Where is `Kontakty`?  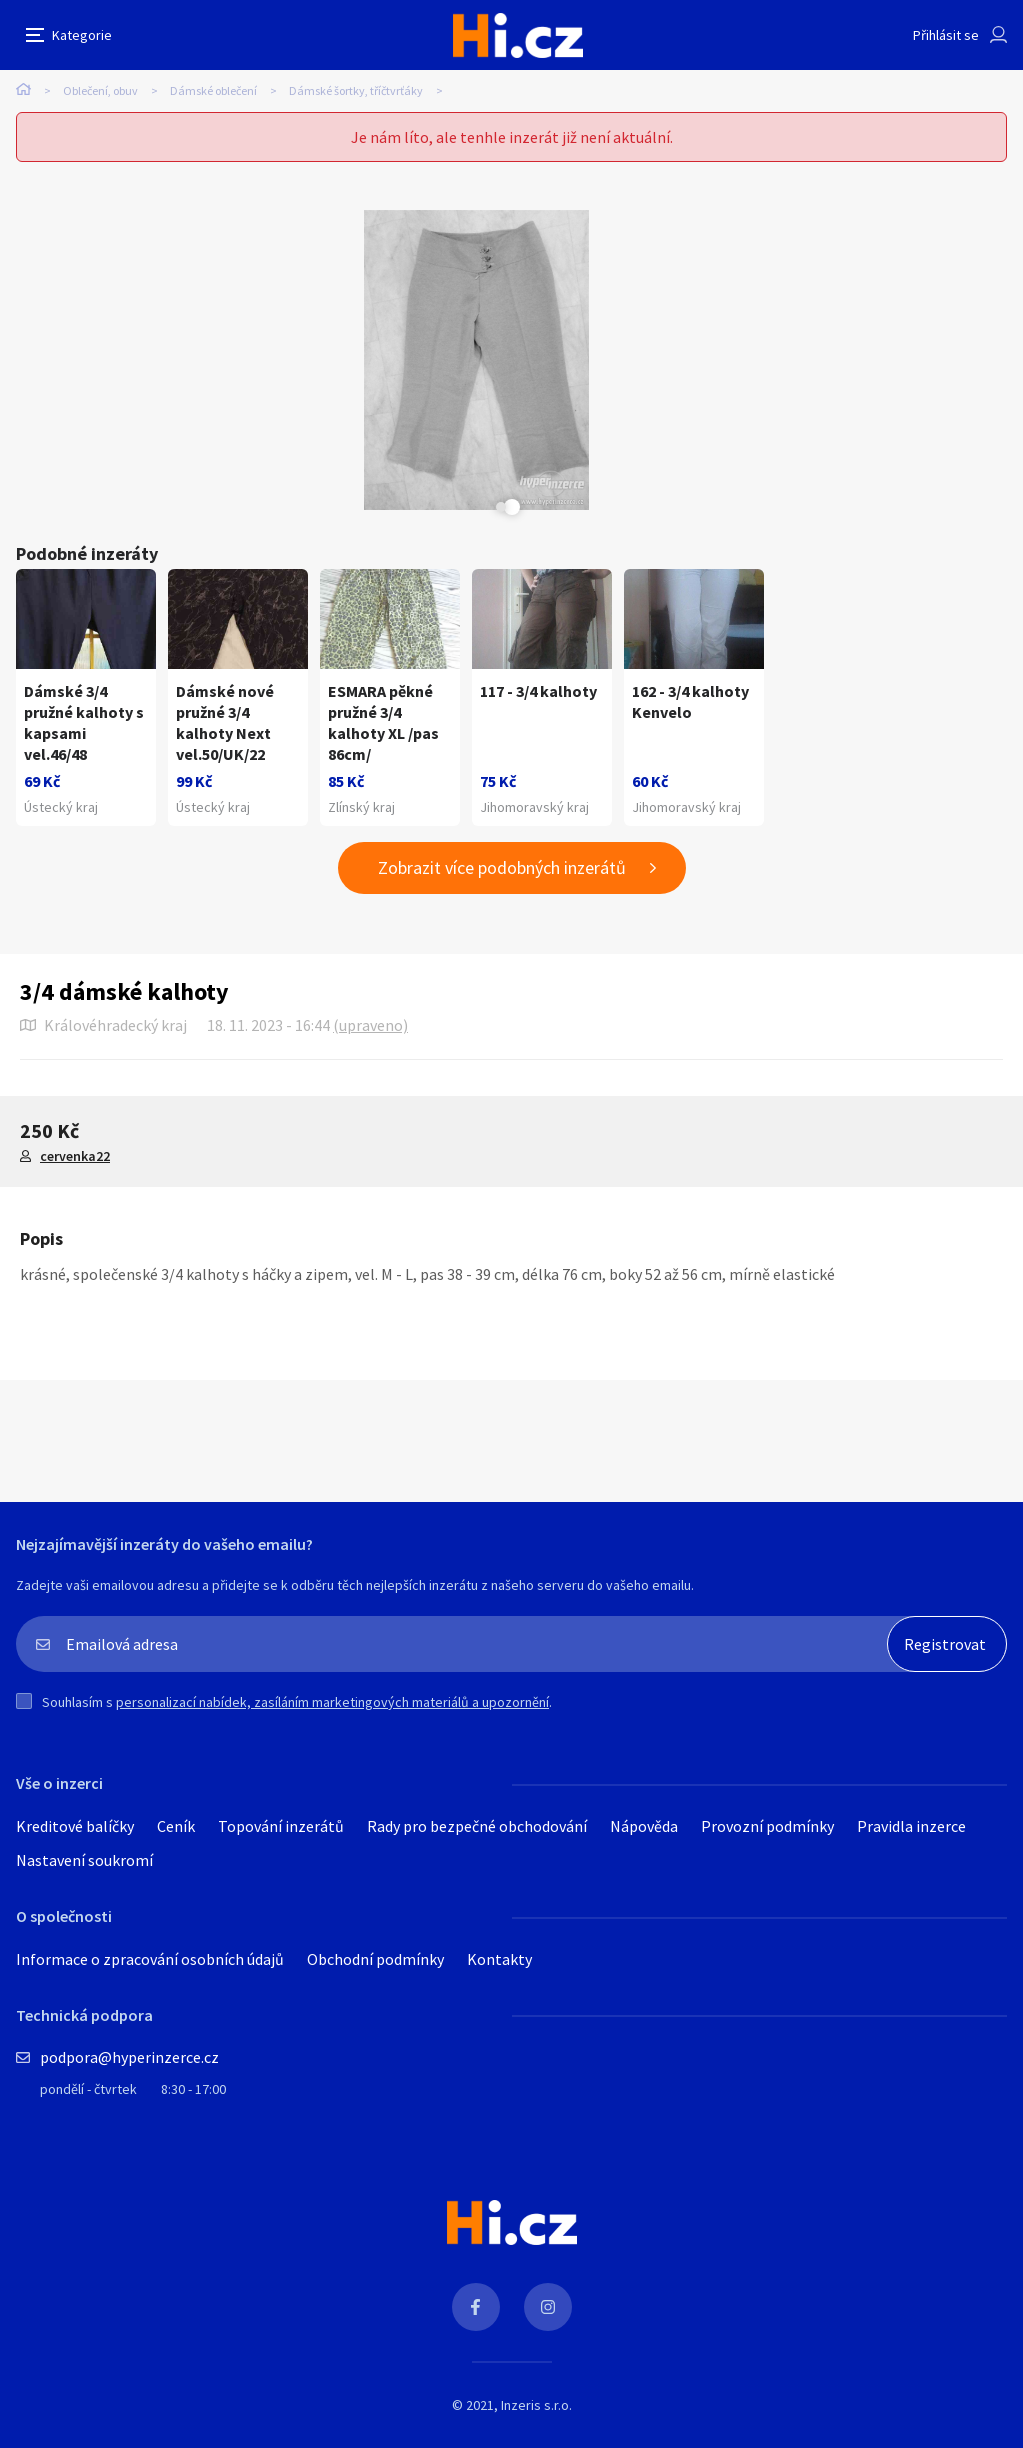
Kontakty is located at coordinates (499, 1959).